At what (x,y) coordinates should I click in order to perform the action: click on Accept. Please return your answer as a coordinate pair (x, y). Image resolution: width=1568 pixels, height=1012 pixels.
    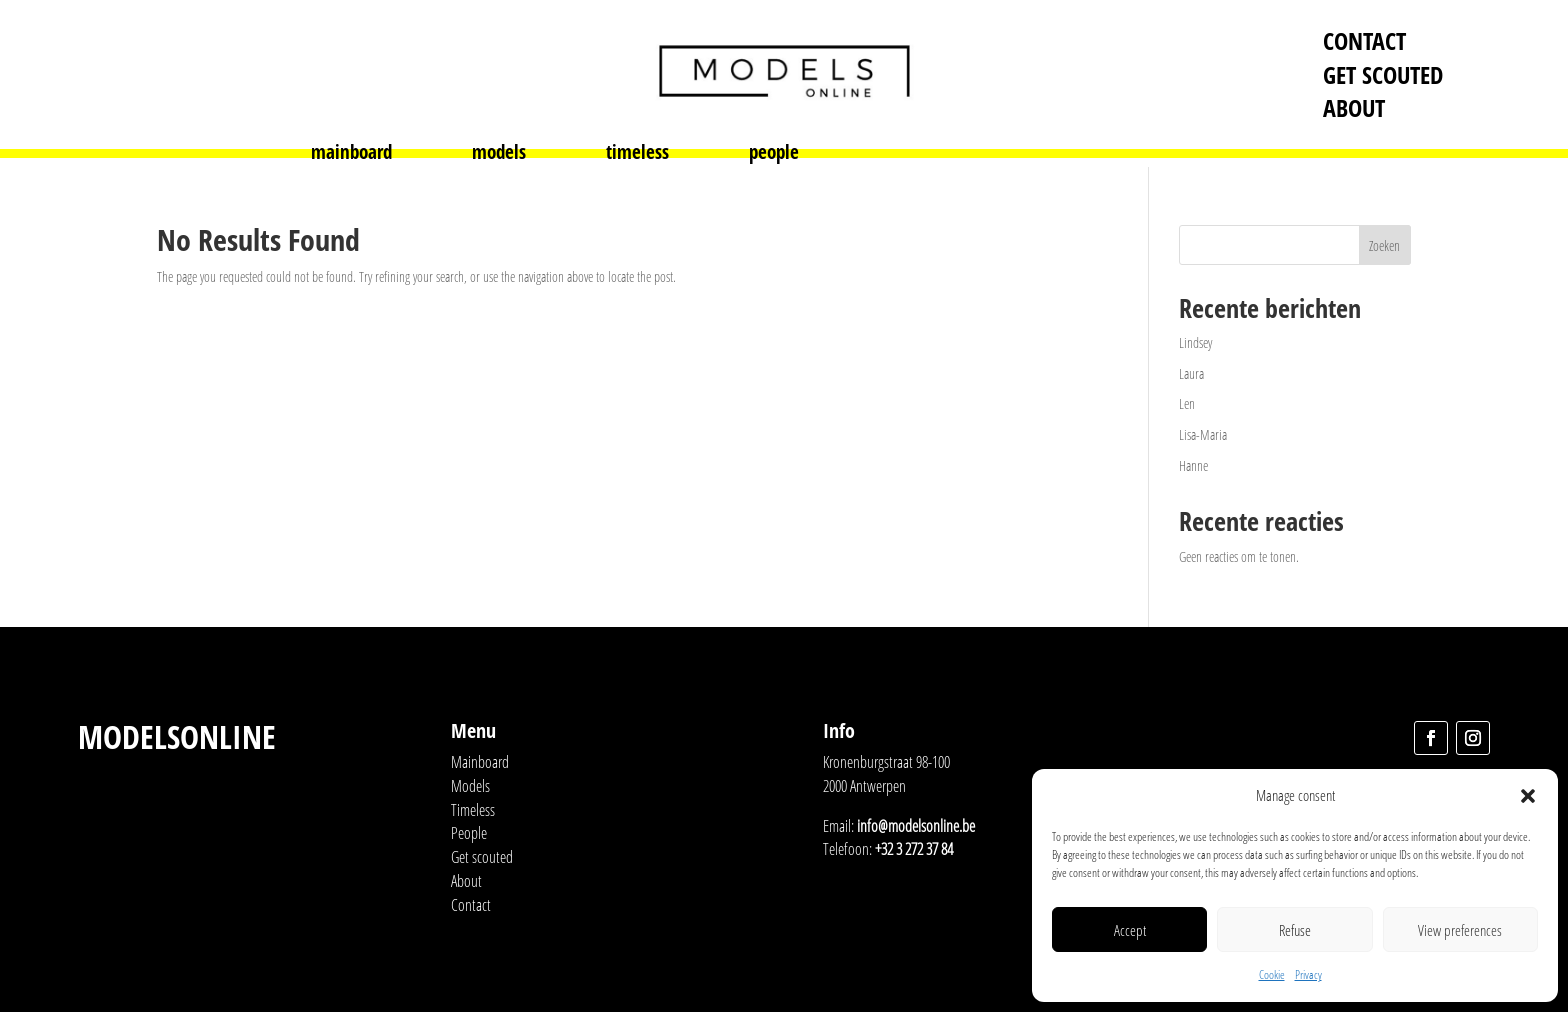
    Looking at the image, I should click on (1130, 930).